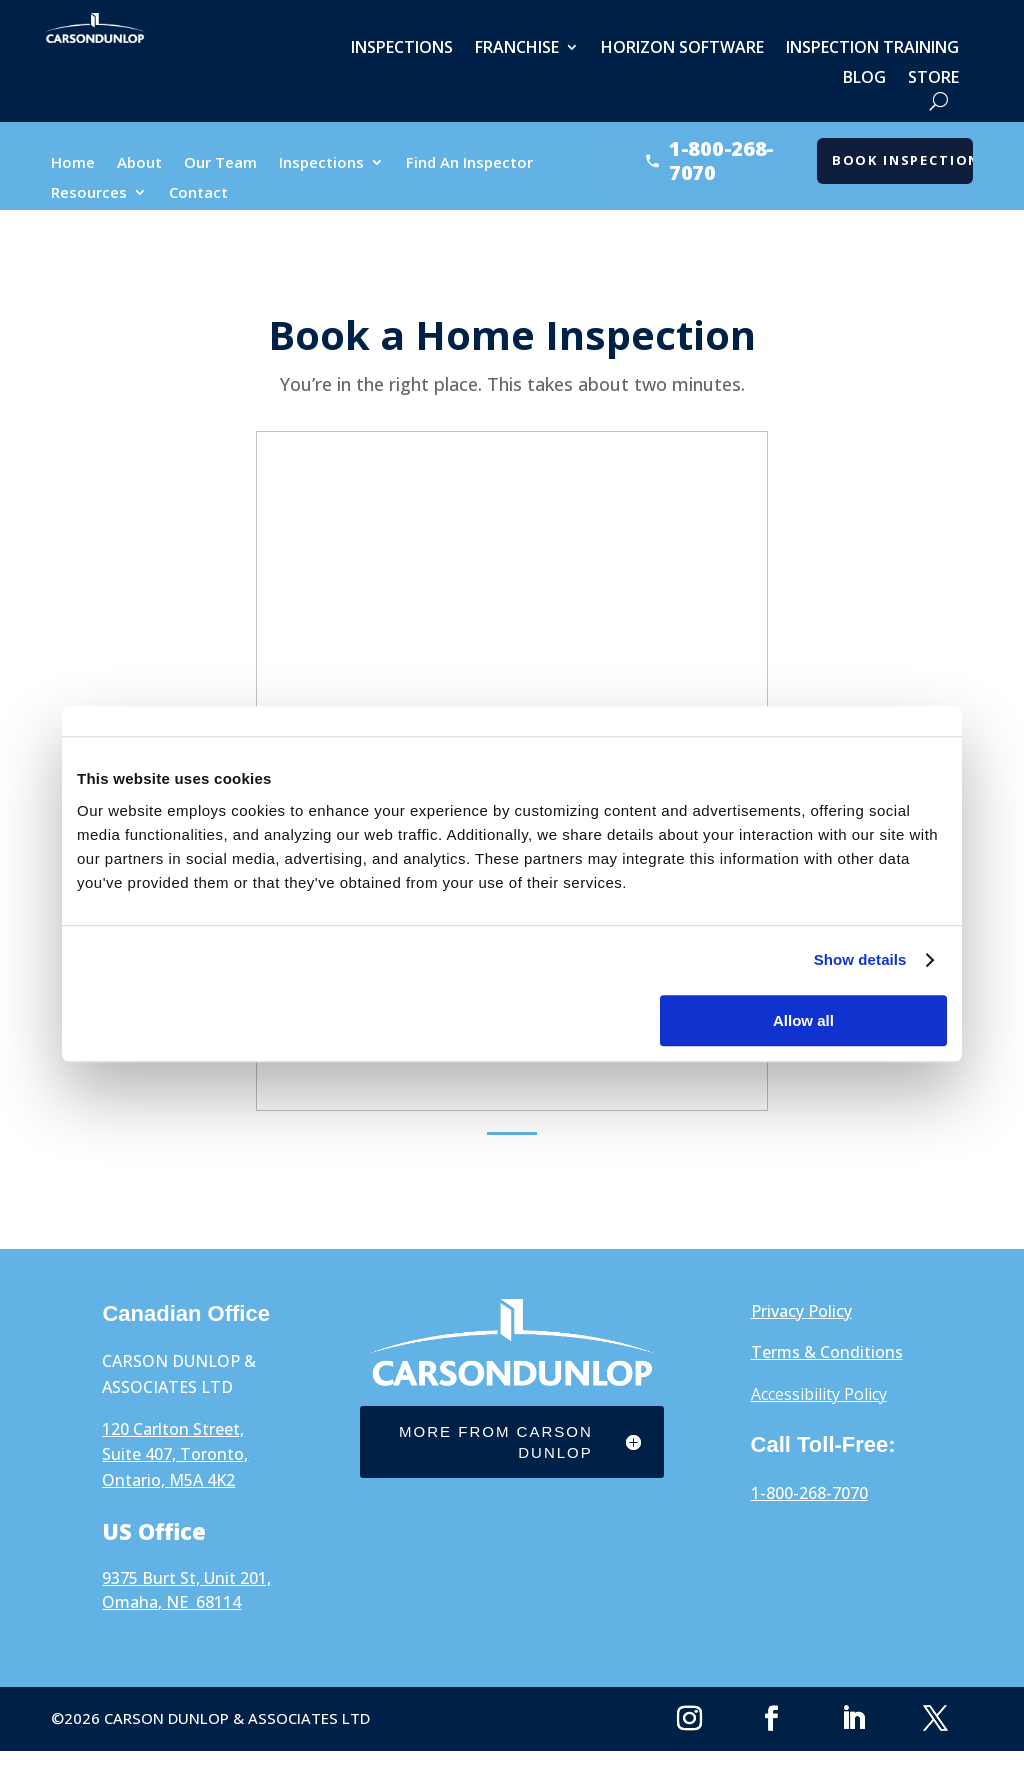 Image resolution: width=1024 pixels, height=1768 pixels. I want to click on About, so click(139, 163).